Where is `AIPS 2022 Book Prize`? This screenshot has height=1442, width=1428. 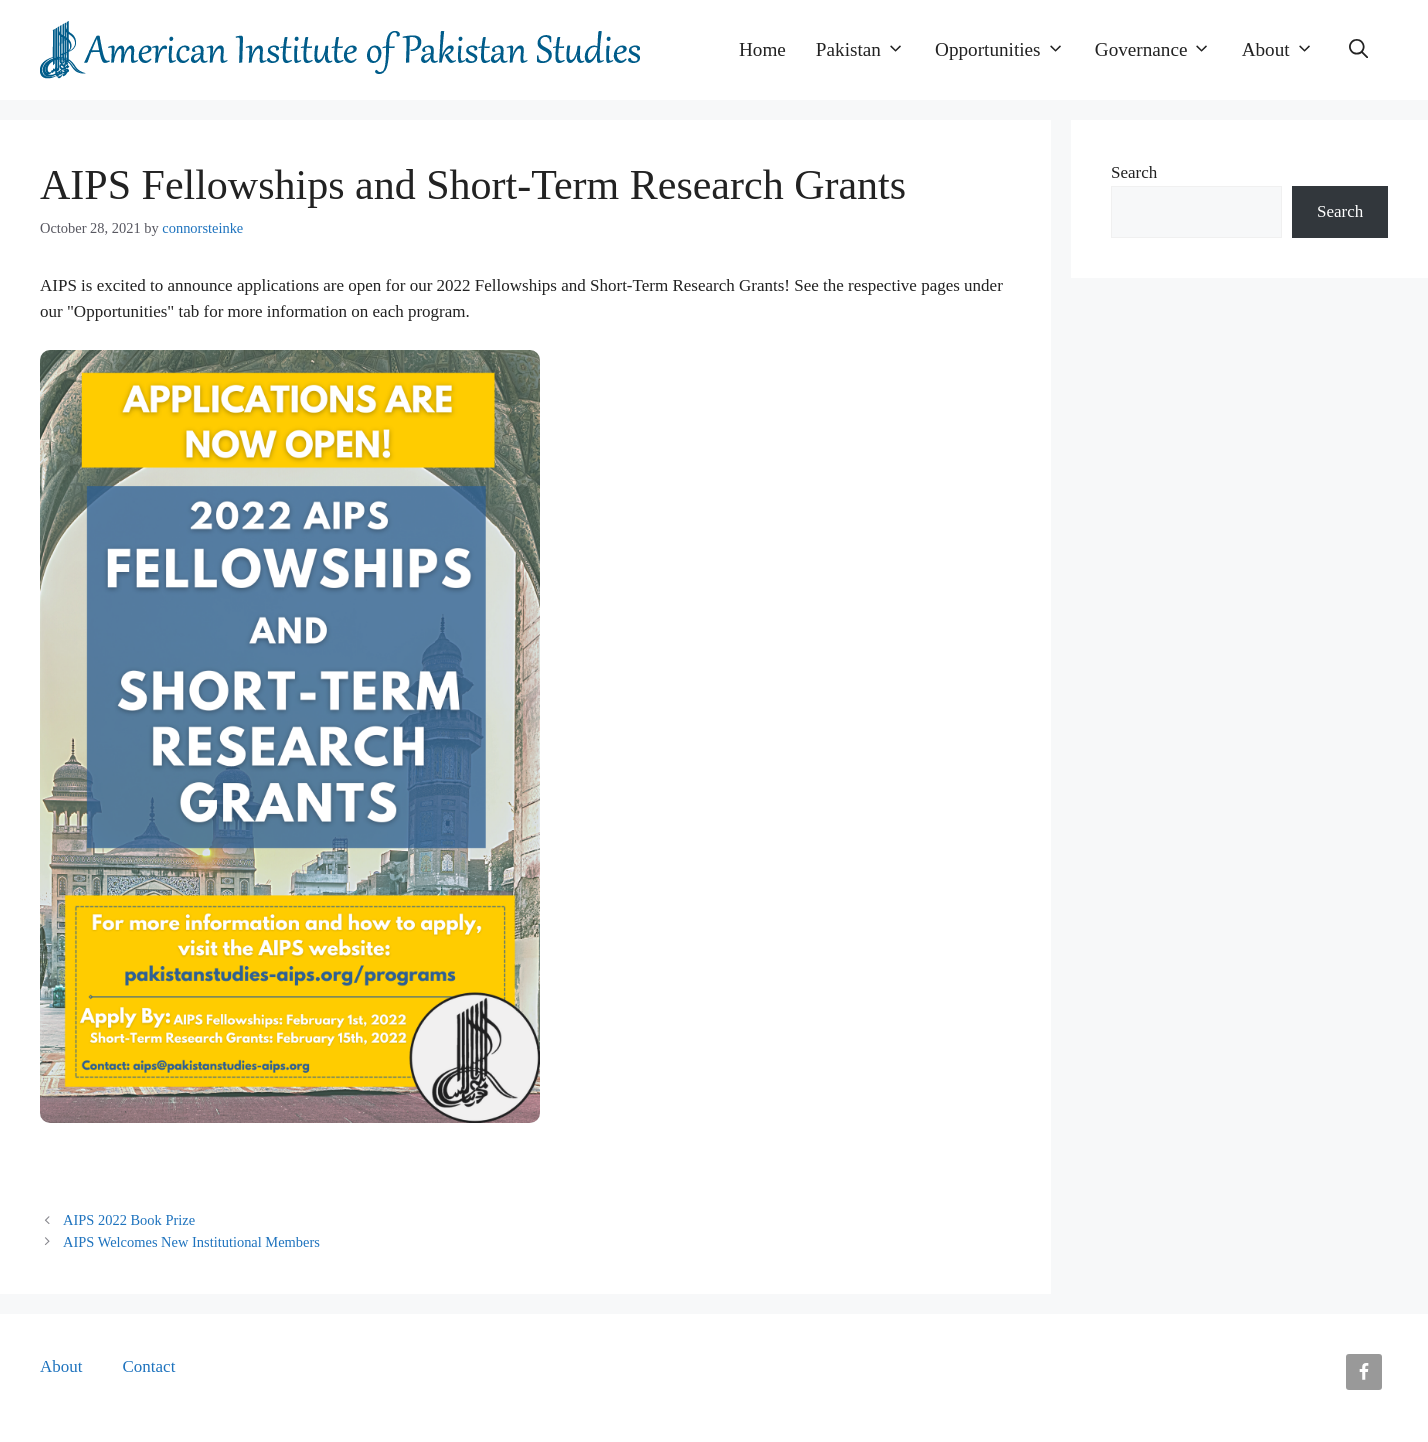
AIPS 2022 Book Prize is located at coordinates (129, 1220).